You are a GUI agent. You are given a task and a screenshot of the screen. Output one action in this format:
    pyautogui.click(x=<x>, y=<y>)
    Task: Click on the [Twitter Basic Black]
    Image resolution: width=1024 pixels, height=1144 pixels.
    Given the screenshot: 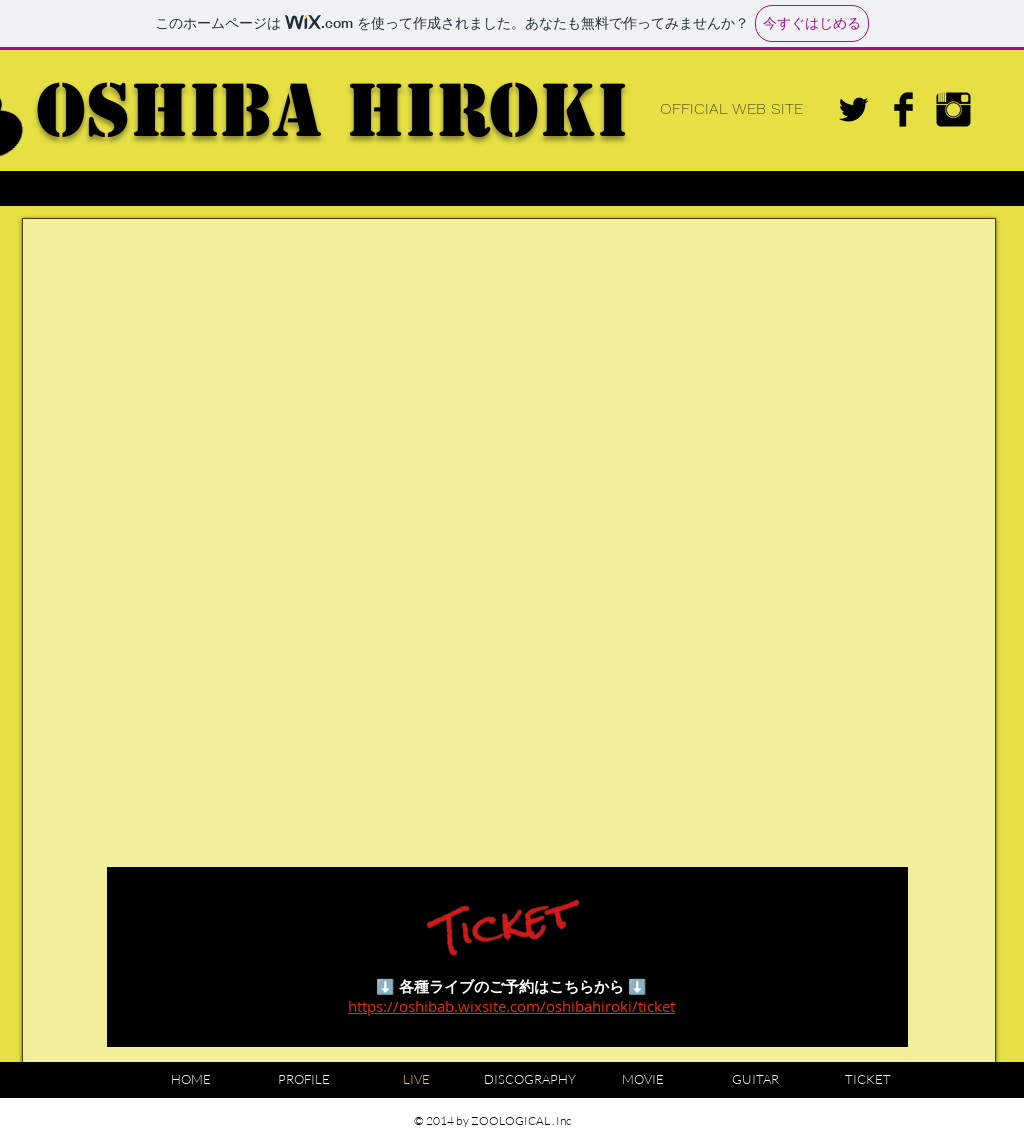 What is the action you would take?
    pyautogui.click(x=853, y=109)
    